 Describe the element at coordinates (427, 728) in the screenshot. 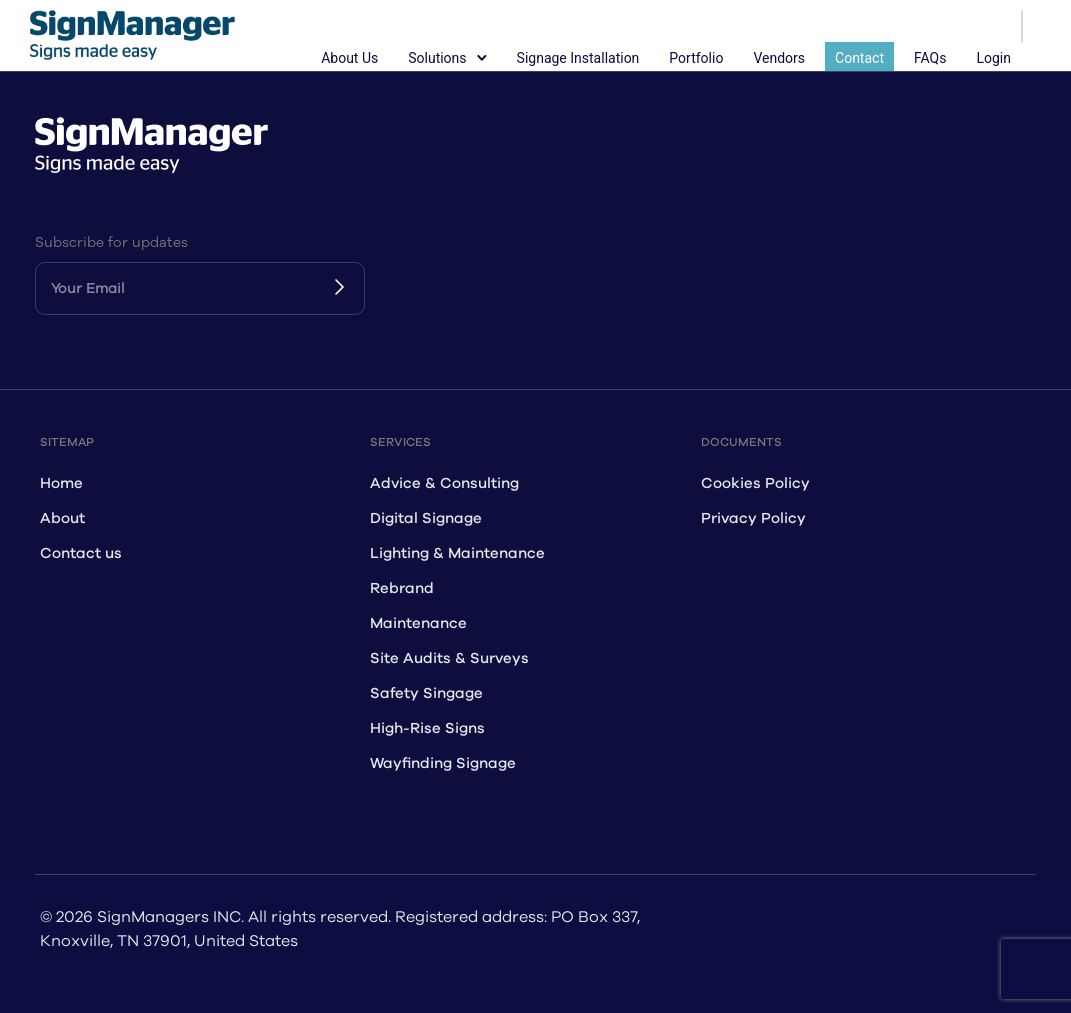

I see `High-Rise Signs` at that location.